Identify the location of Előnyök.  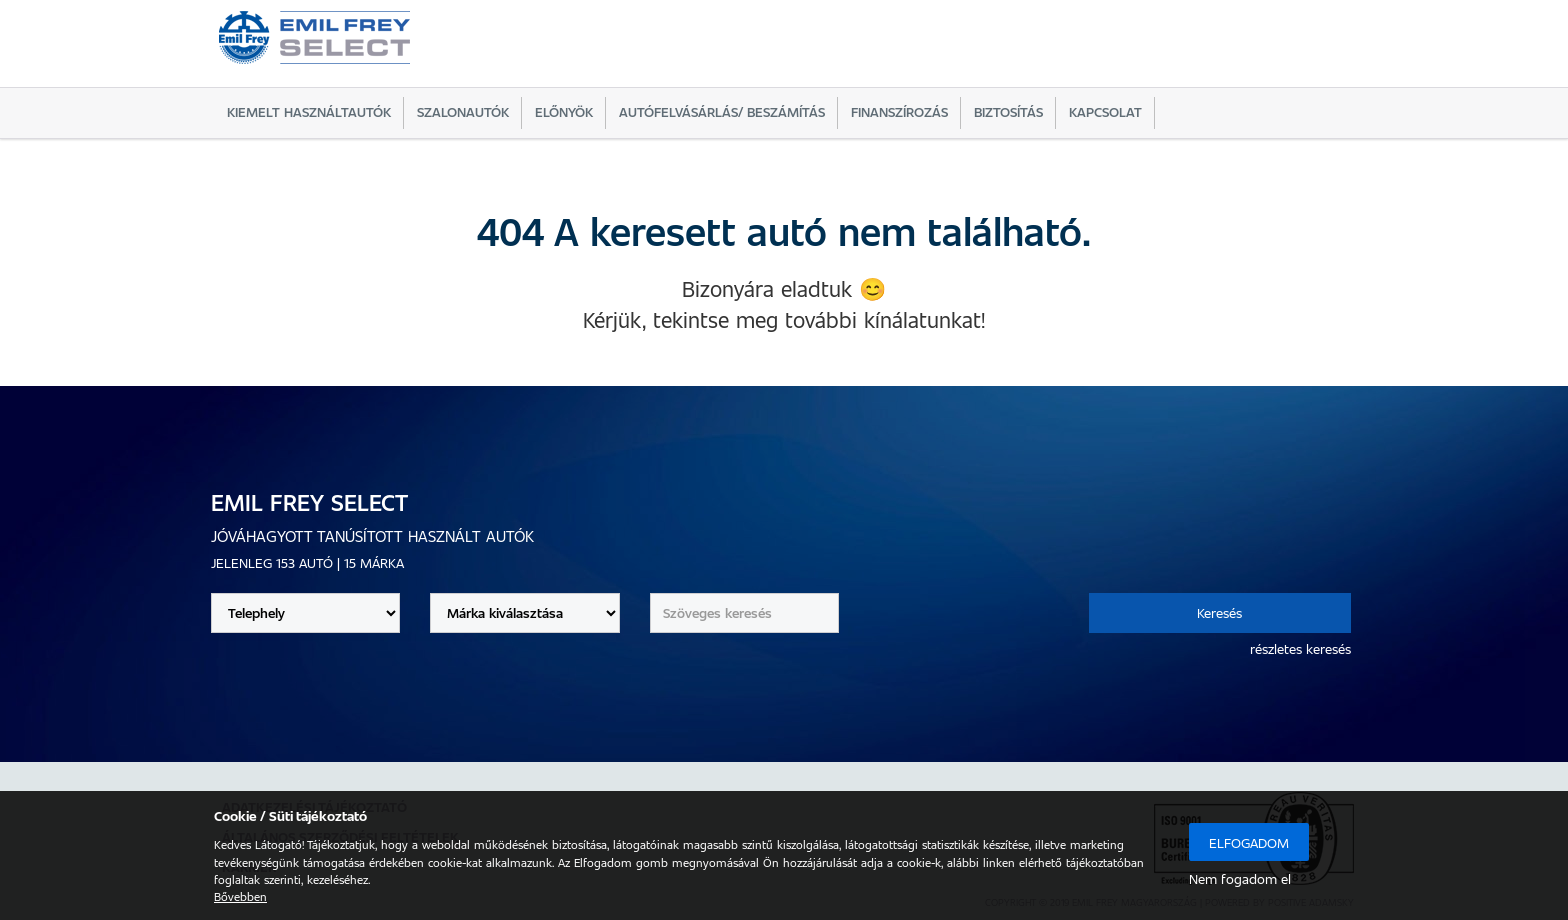
(564, 111).